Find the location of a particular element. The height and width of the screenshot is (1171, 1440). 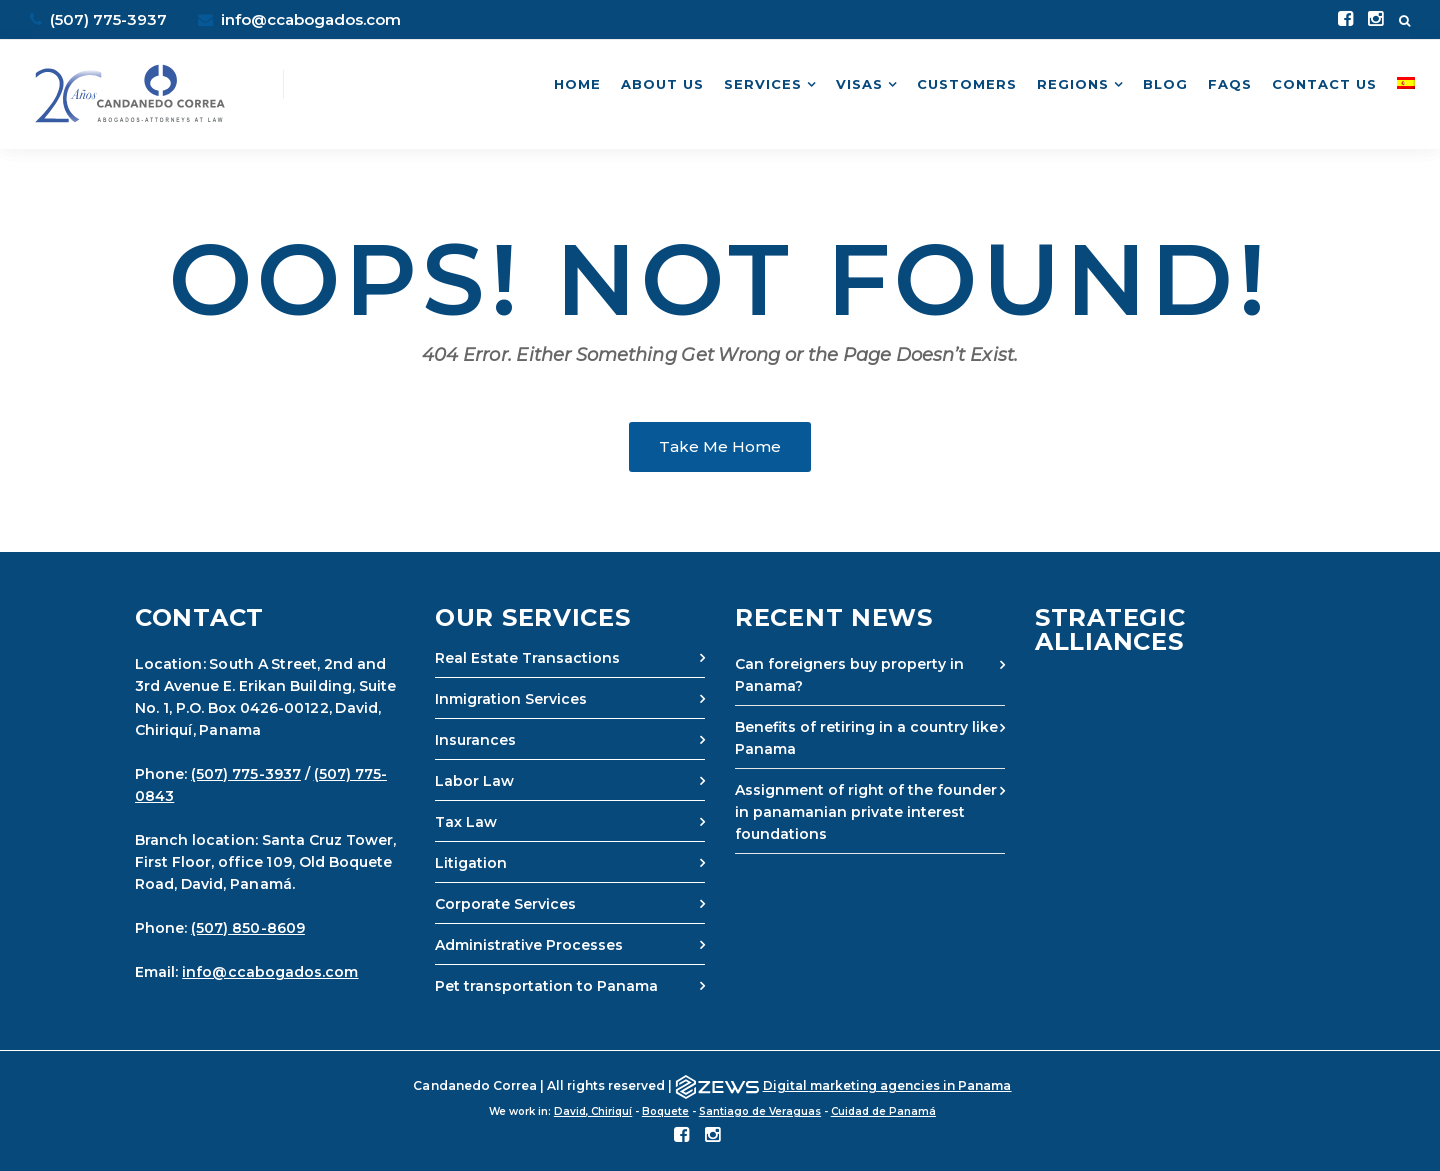

Home is located at coordinates (577, 84).